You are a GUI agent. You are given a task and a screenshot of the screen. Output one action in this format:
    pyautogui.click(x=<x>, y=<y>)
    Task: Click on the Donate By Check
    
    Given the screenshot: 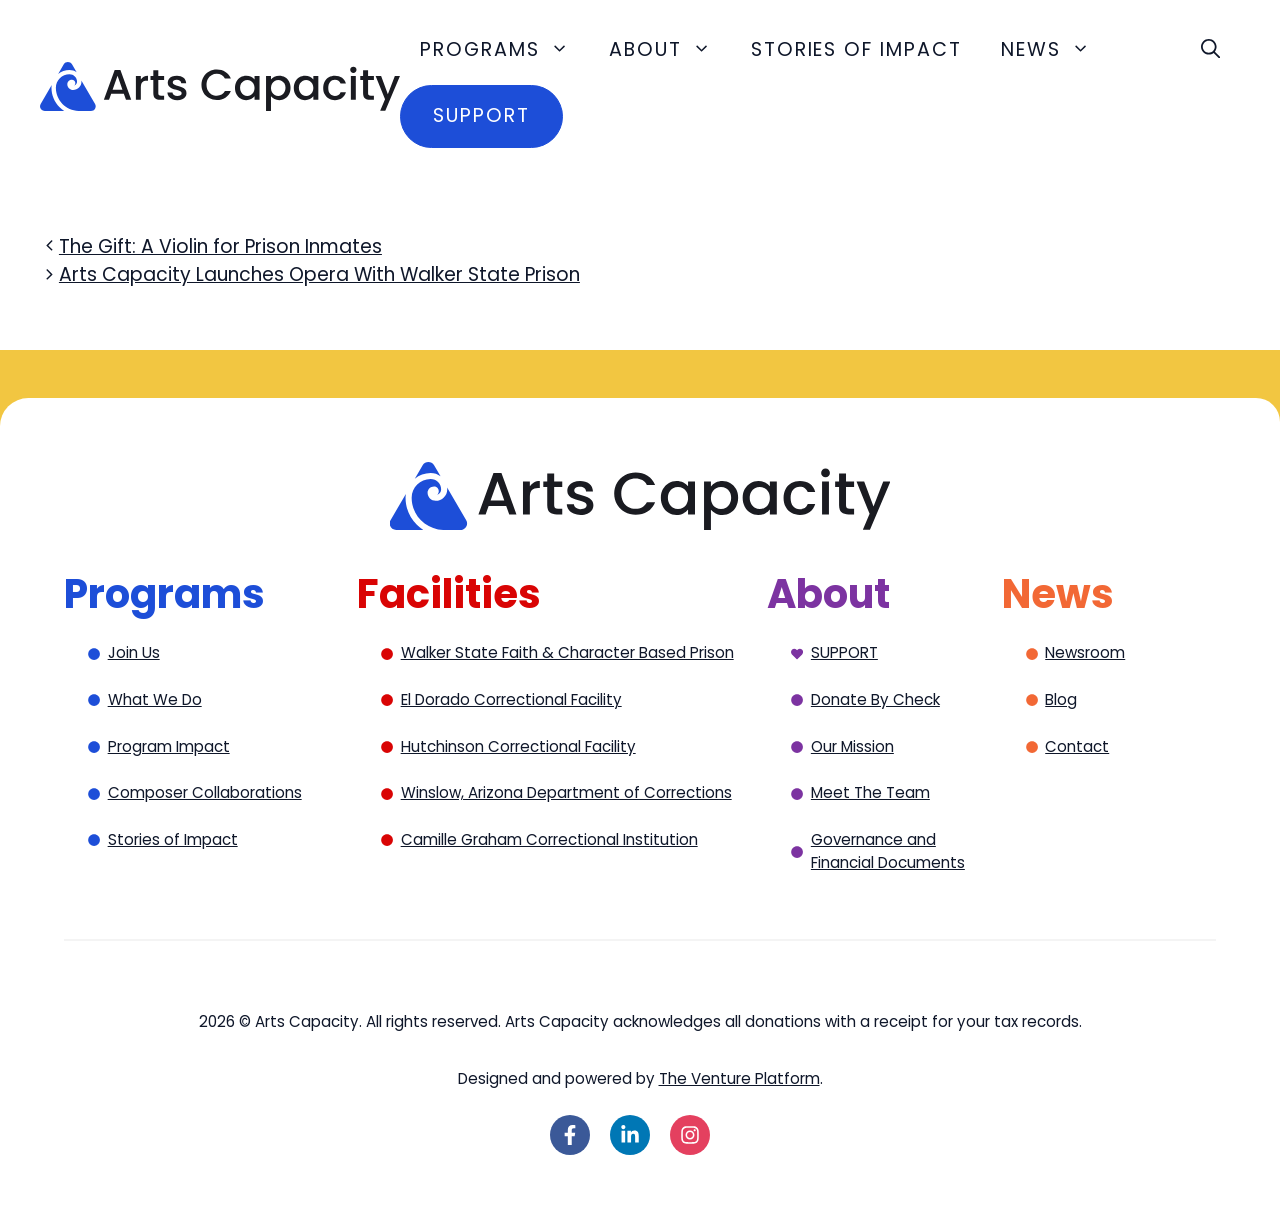 What is the action you would take?
    pyautogui.click(x=875, y=699)
    